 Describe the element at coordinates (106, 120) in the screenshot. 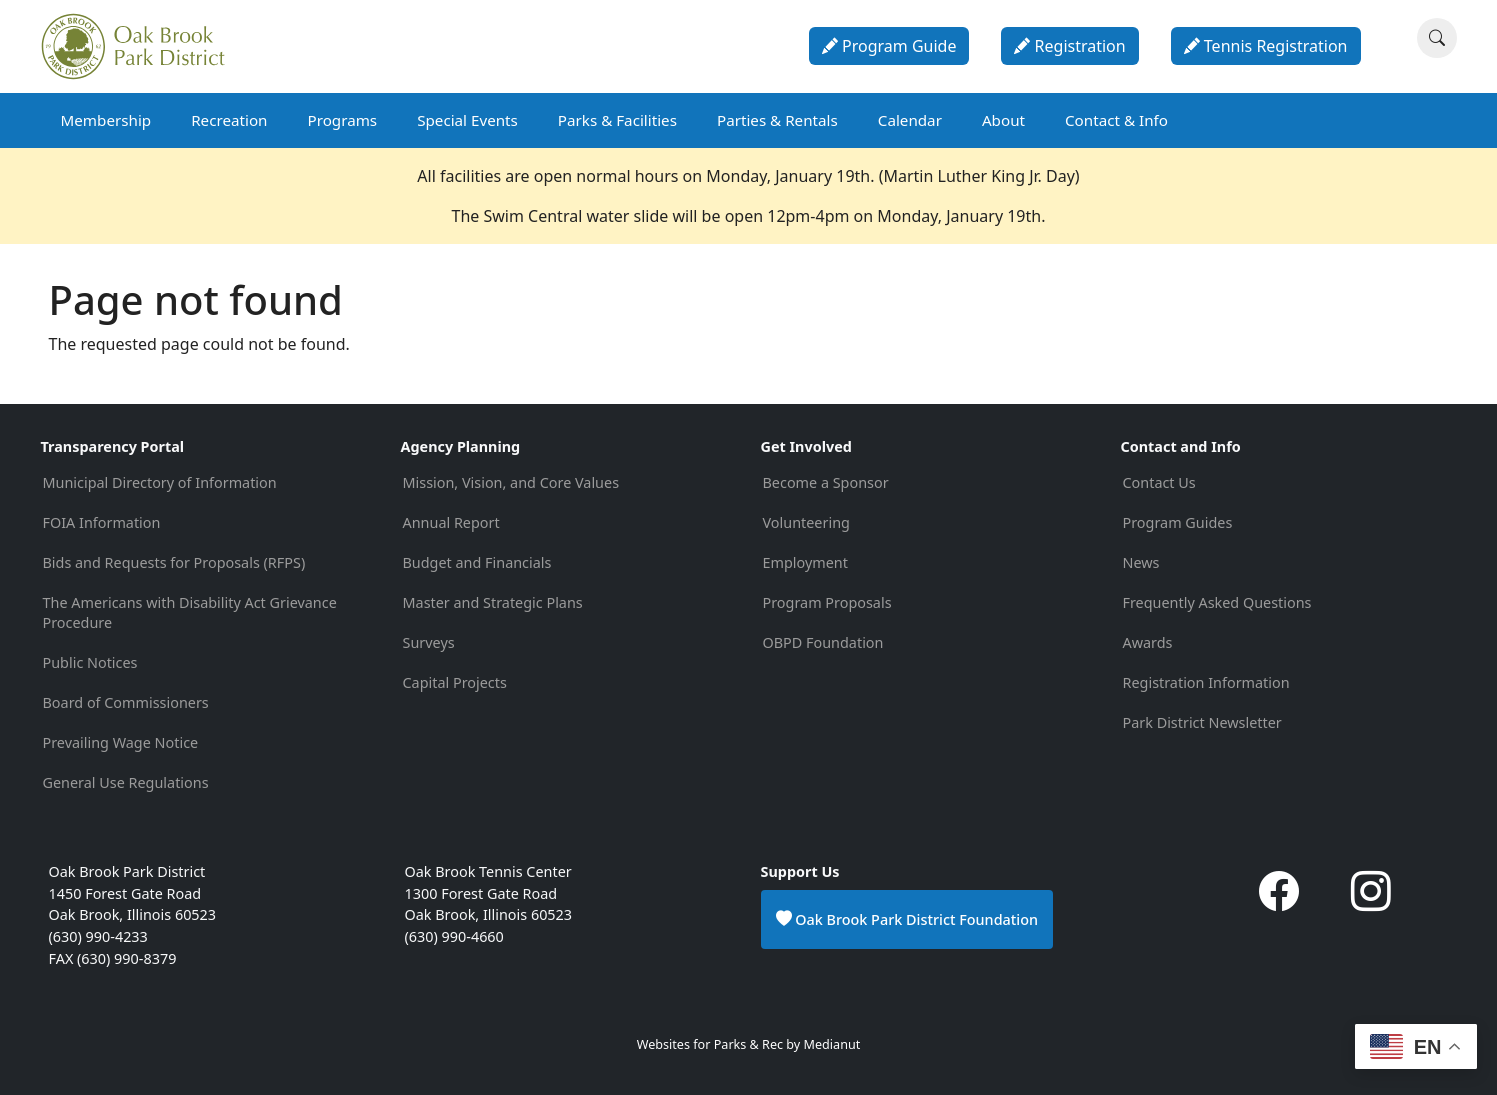

I see `Membership` at that location.